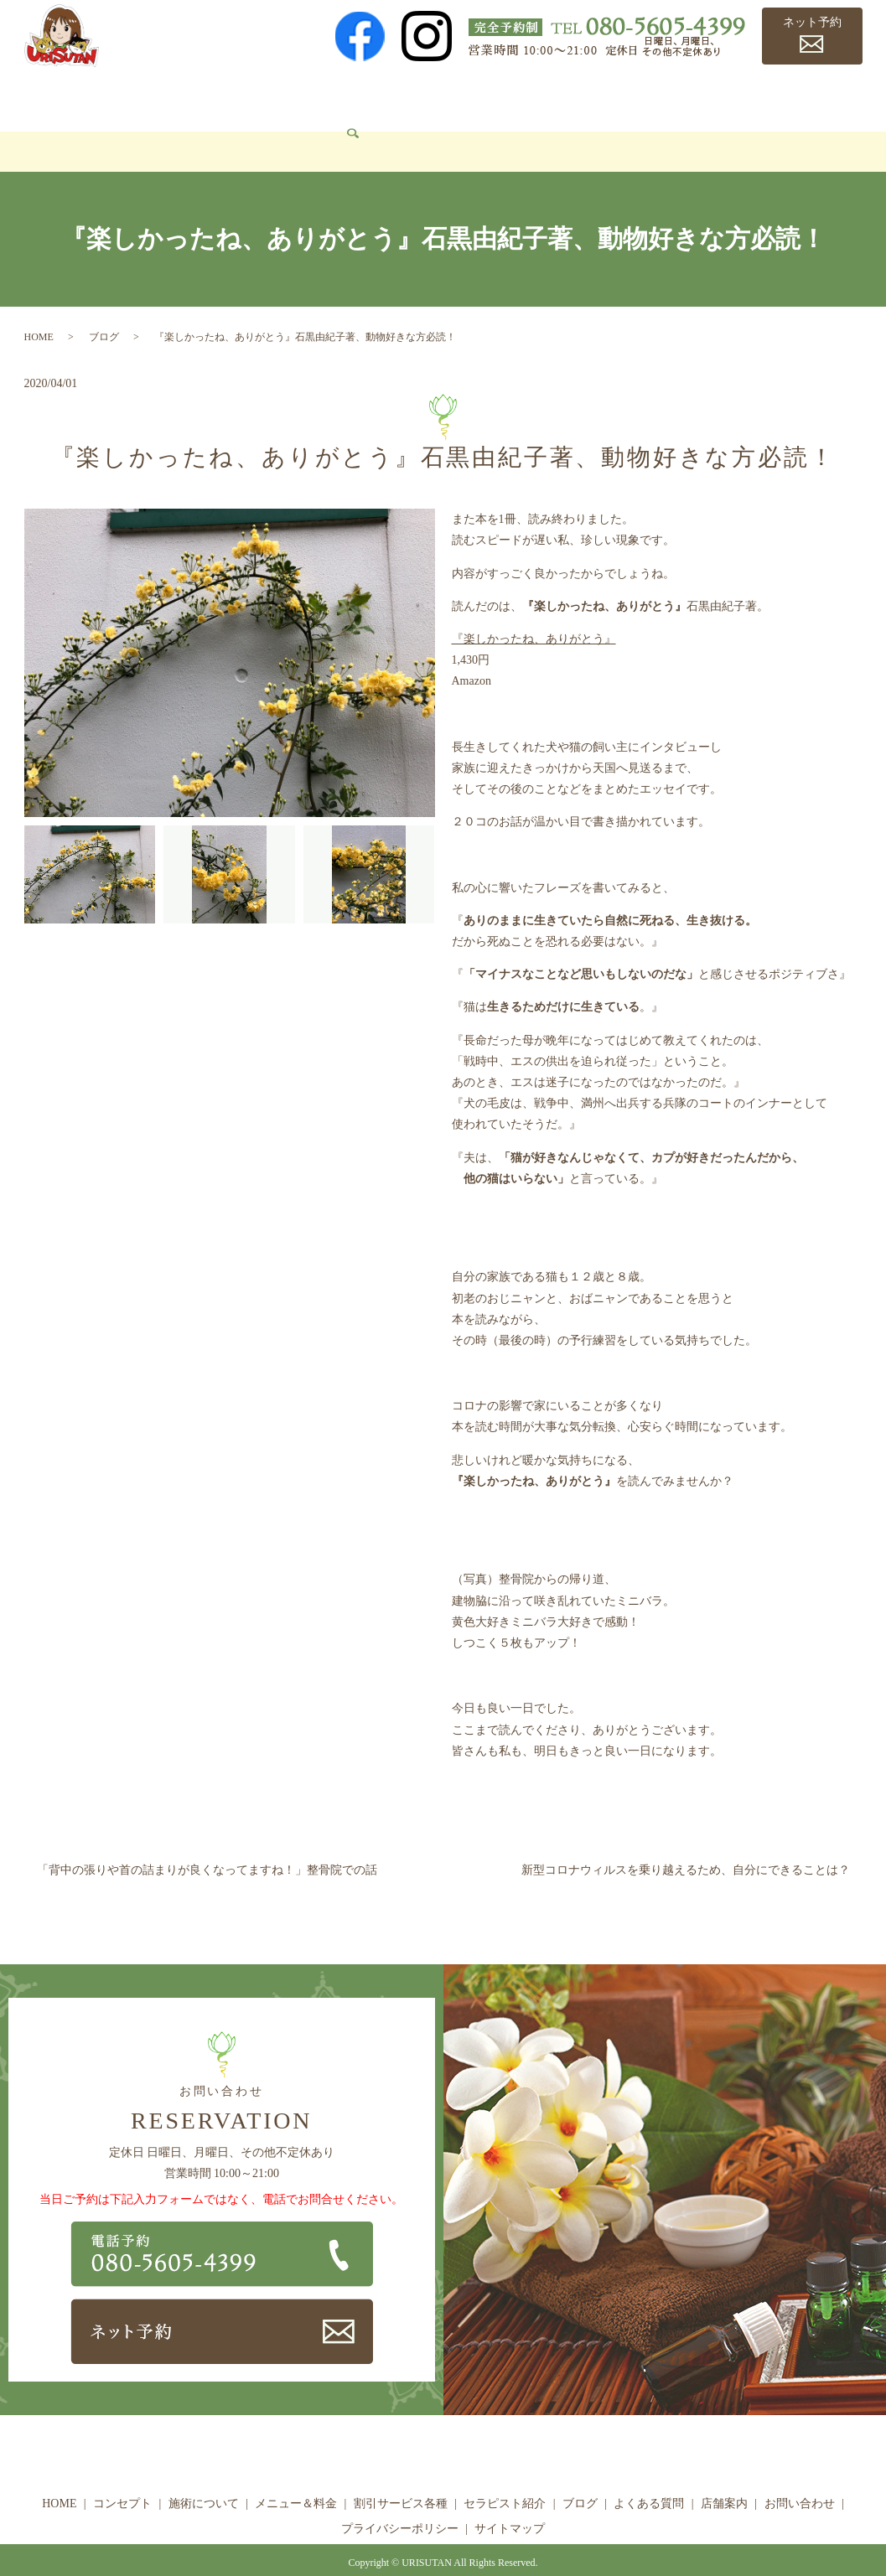 This screenshot has width=886, height=2576. Describe the element at coordinates (509, 2503) in the screenshot. I see `サイトマップ` at that location.